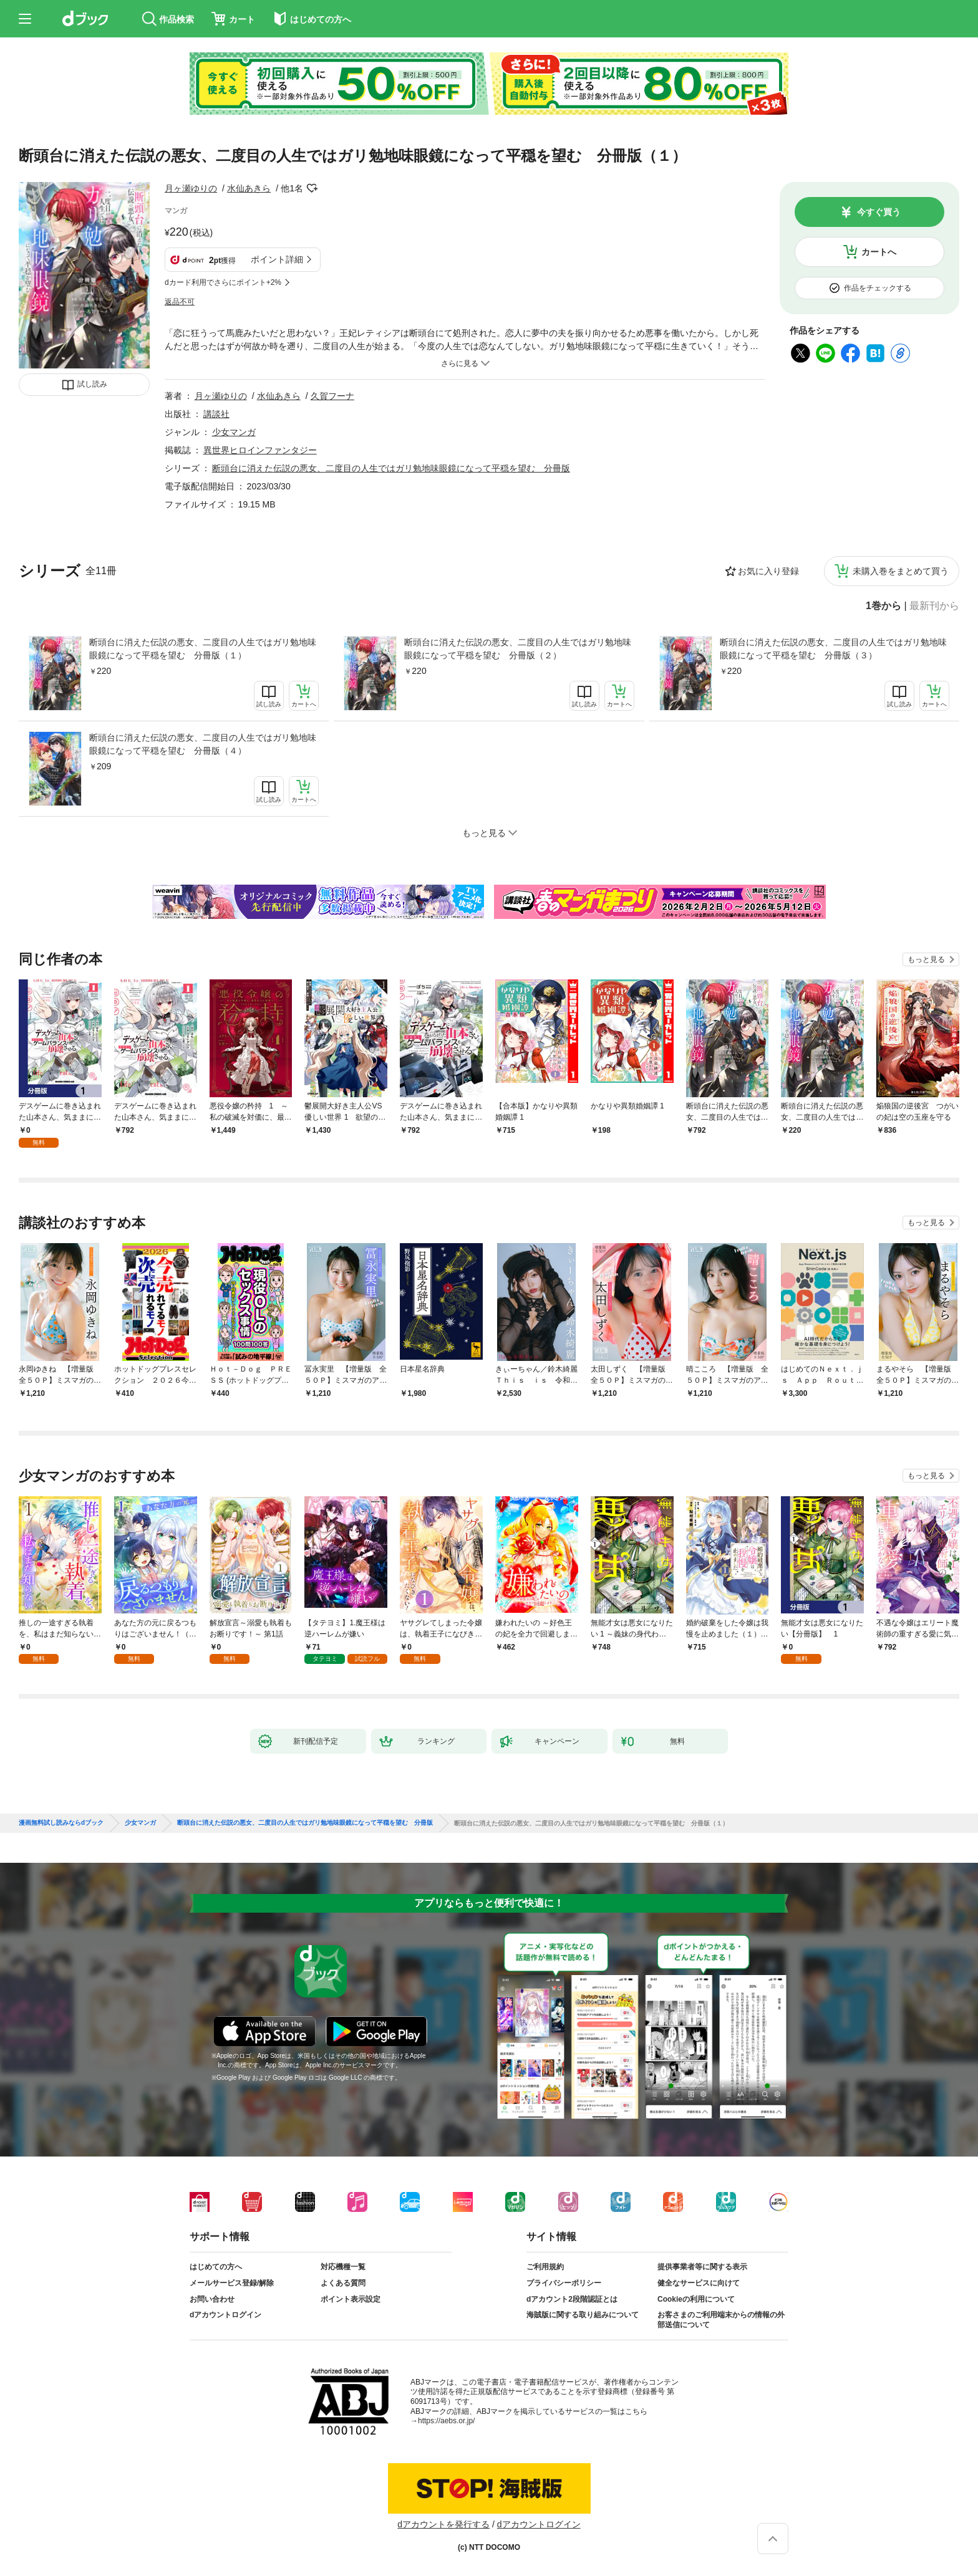 This screenshot has width=978, height=2576. What do you see at coordinates (768, 571) in the screenshot?
I see `お気に入り登録` at bounding box center [768, 571].